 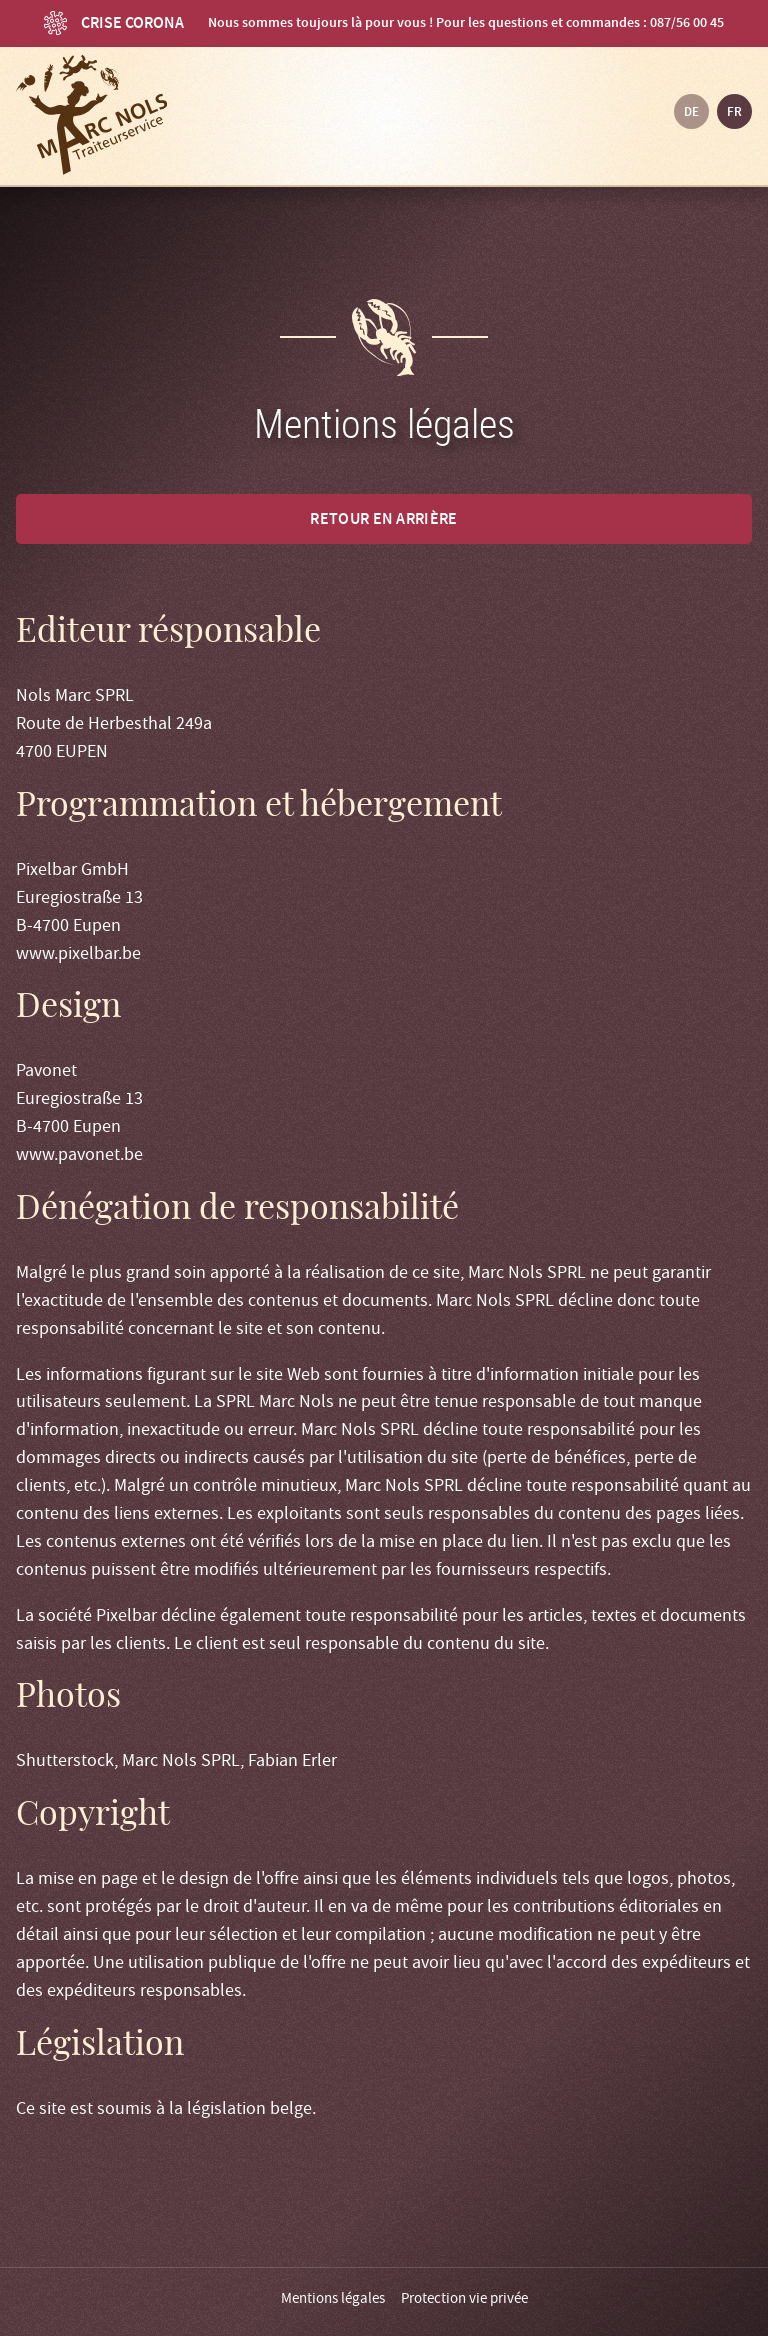 What do you see at coordinates (691, 111) in the screenshot?
I see `de` at bounding box center [691, 111].